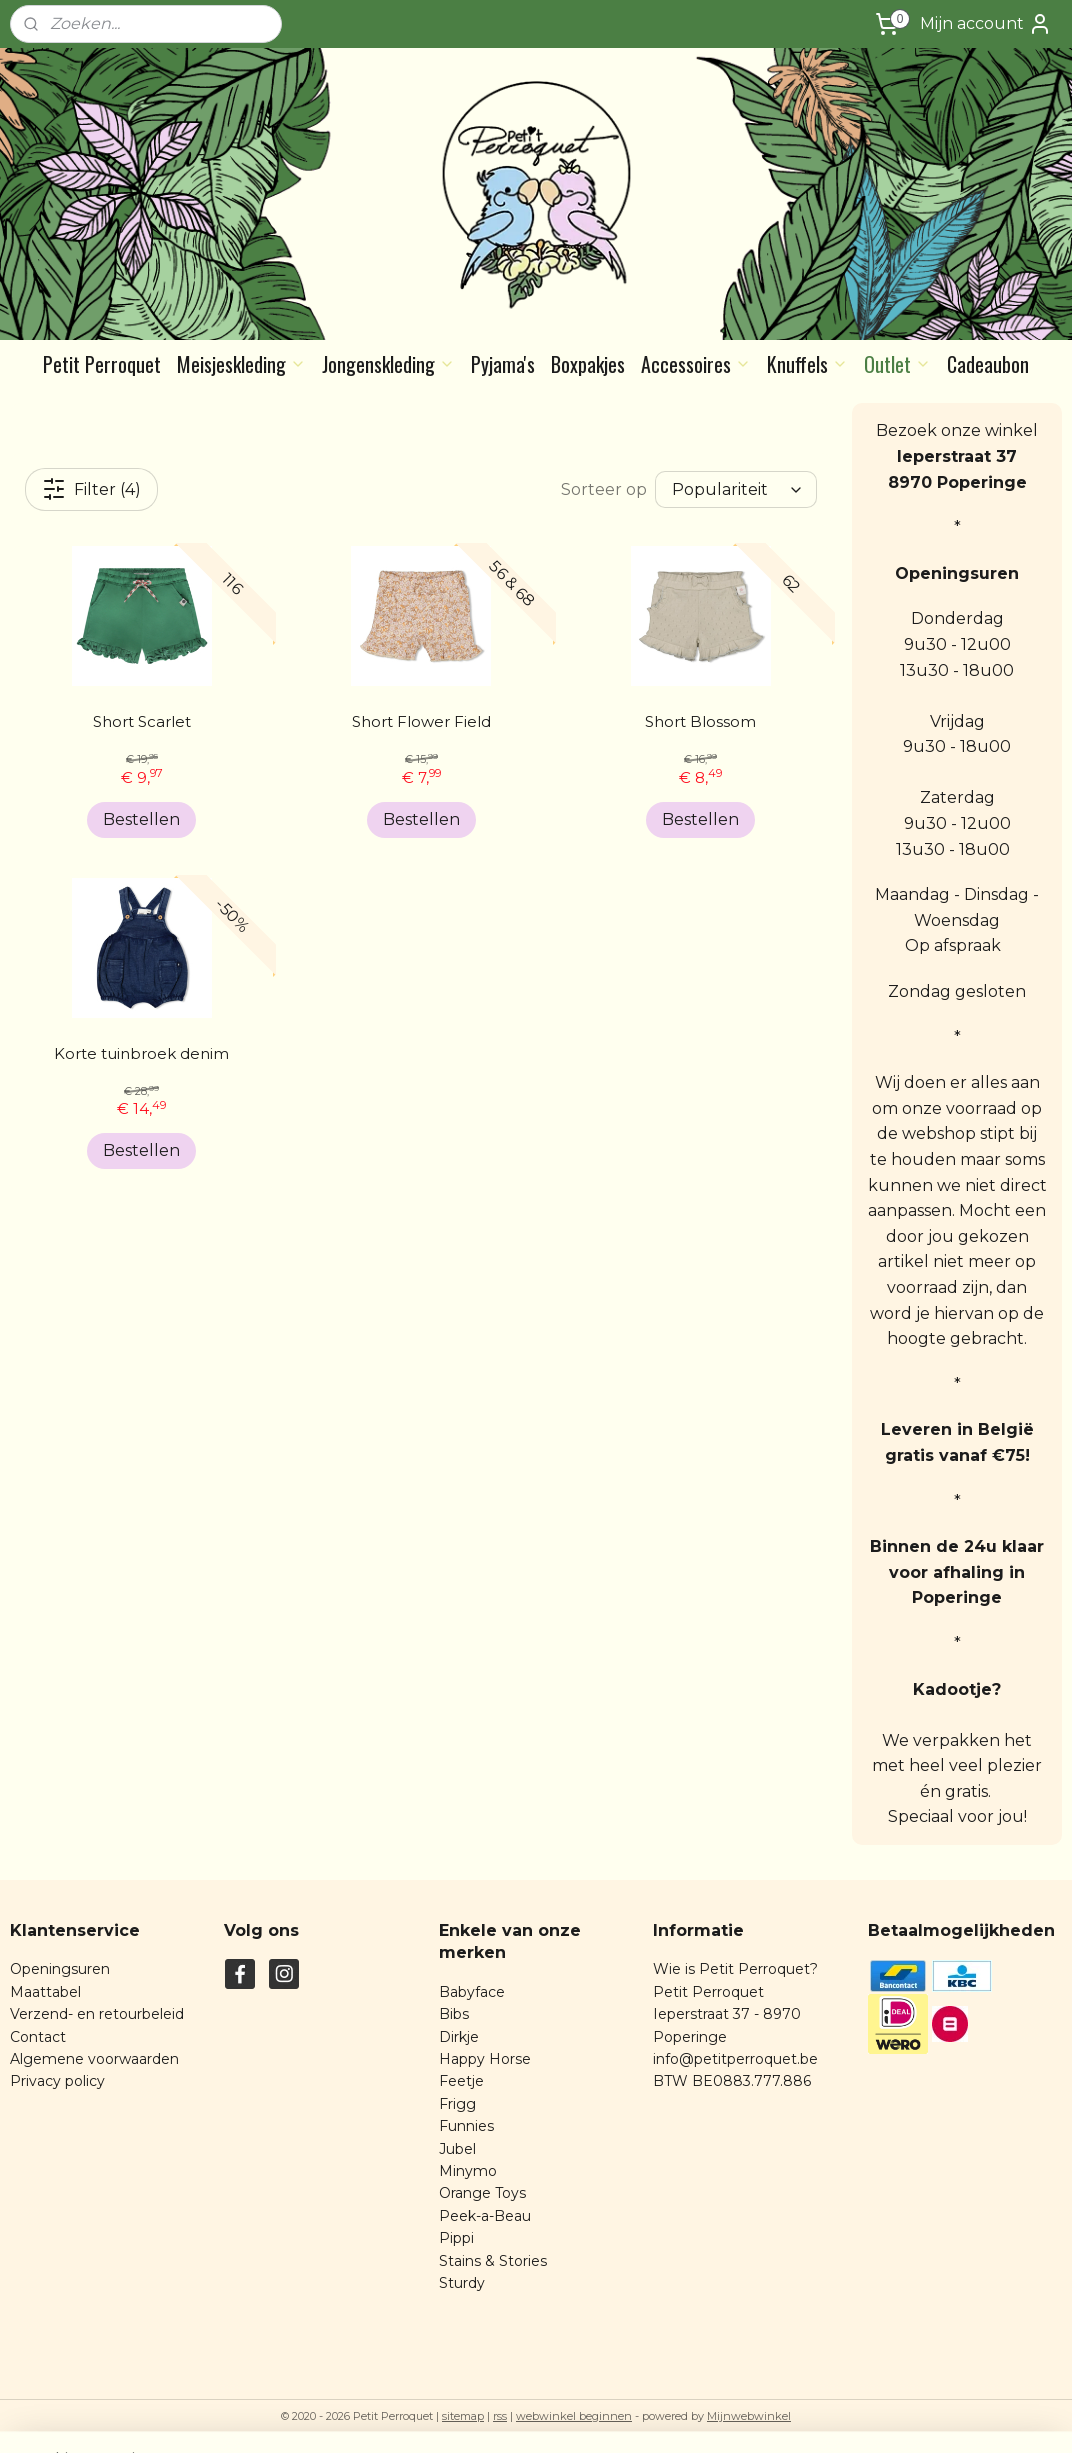 This screenshot has width=1072, height=2453. I want to click on Bestellen, so click(141, 819).